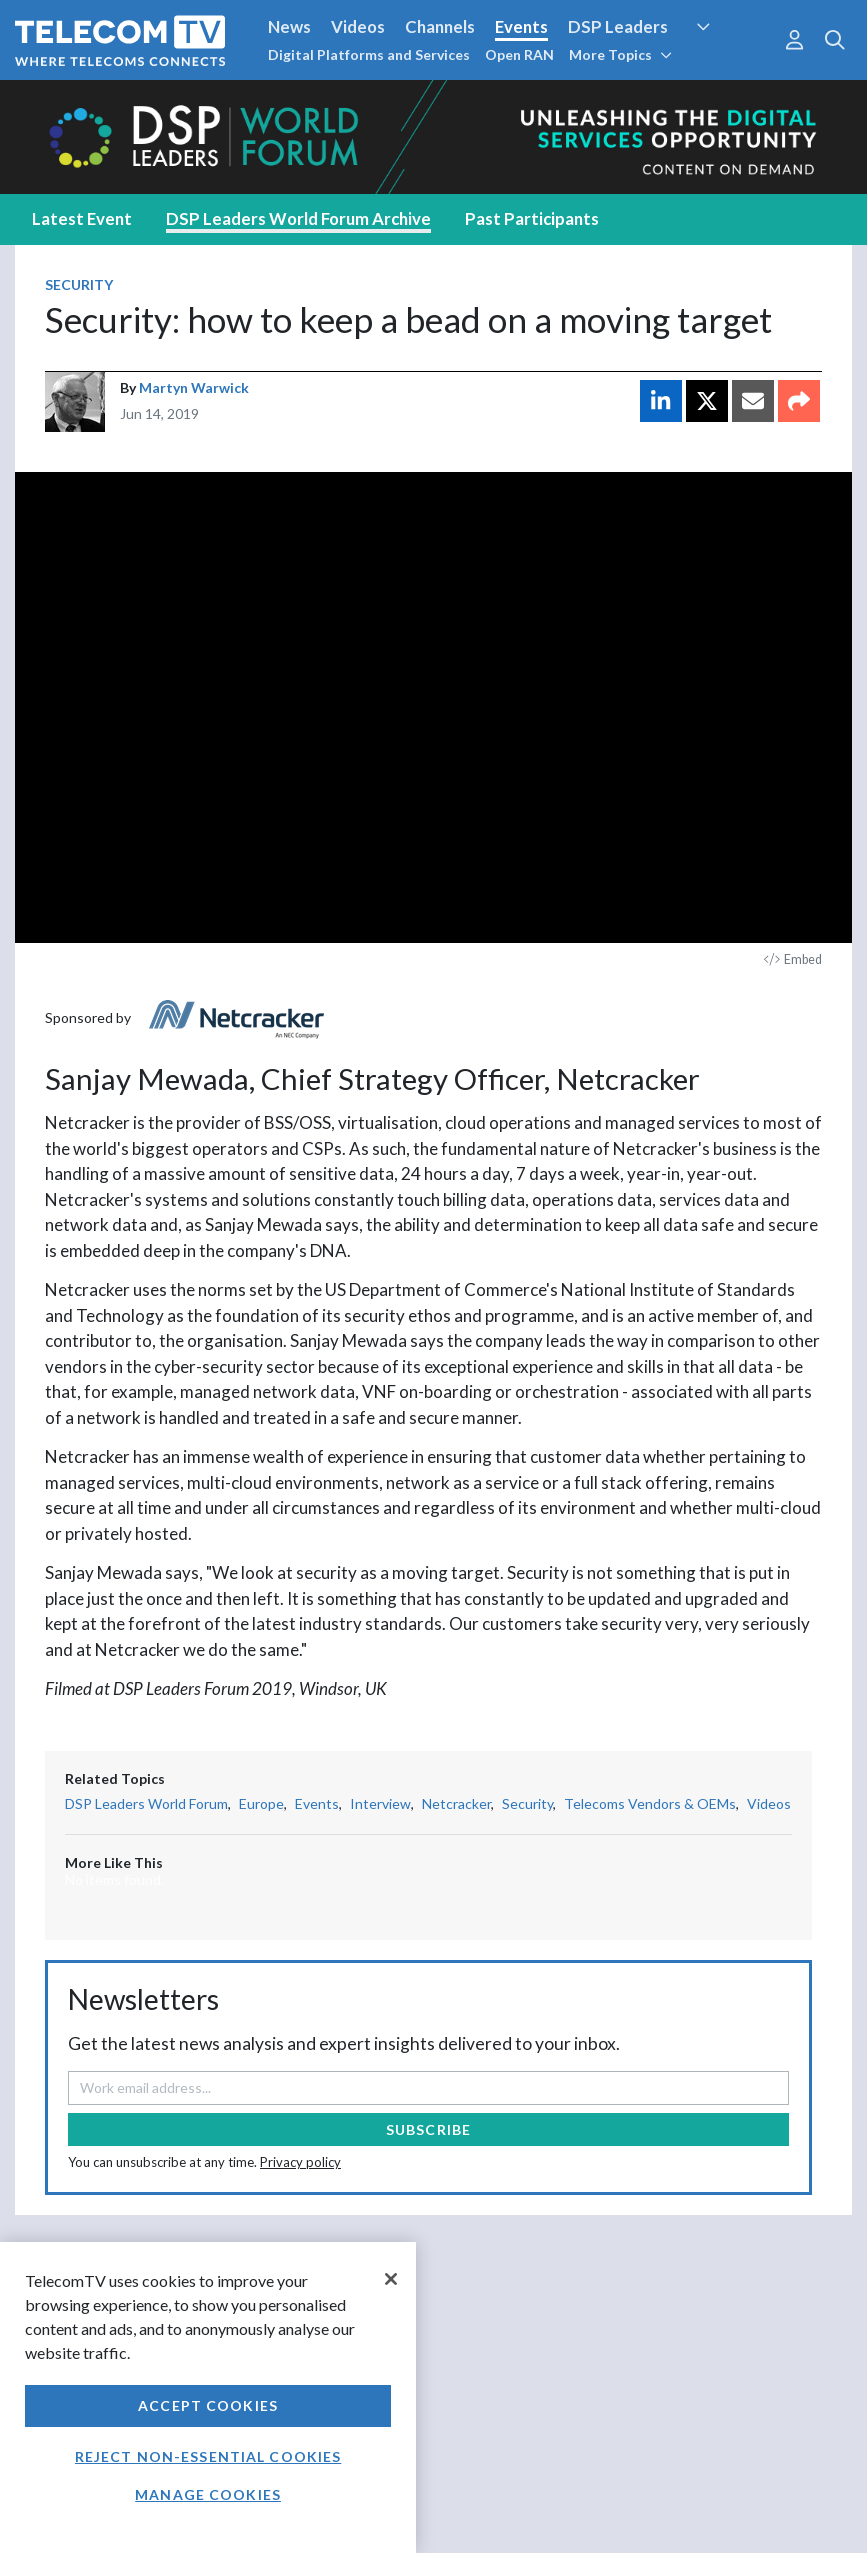  Describe the element at coordinates (620, 54) in the screenshot. I see `More Topics` at that location.